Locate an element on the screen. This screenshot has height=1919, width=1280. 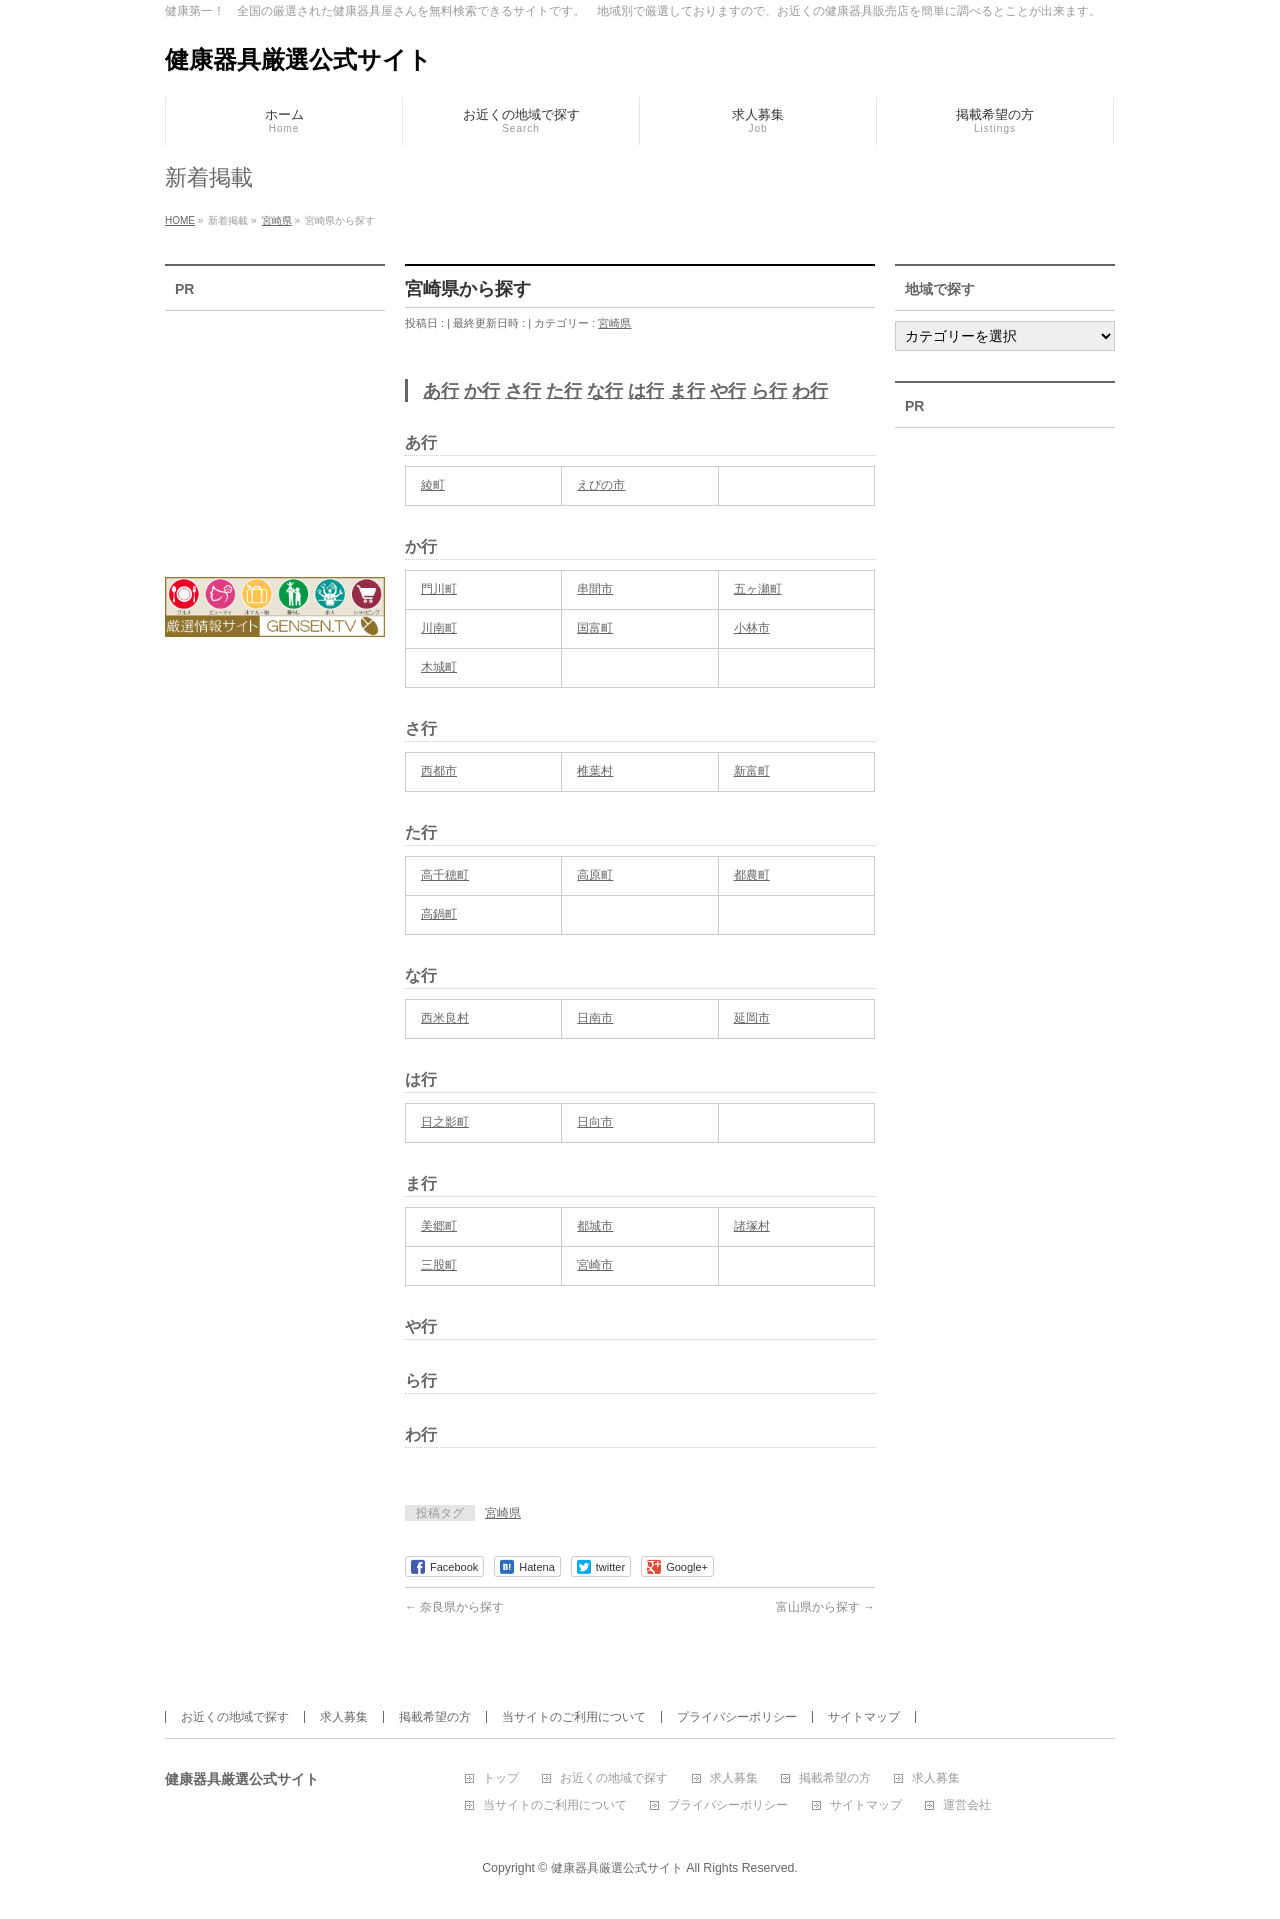
[Advertisement] is located at coordinates (275, 431).